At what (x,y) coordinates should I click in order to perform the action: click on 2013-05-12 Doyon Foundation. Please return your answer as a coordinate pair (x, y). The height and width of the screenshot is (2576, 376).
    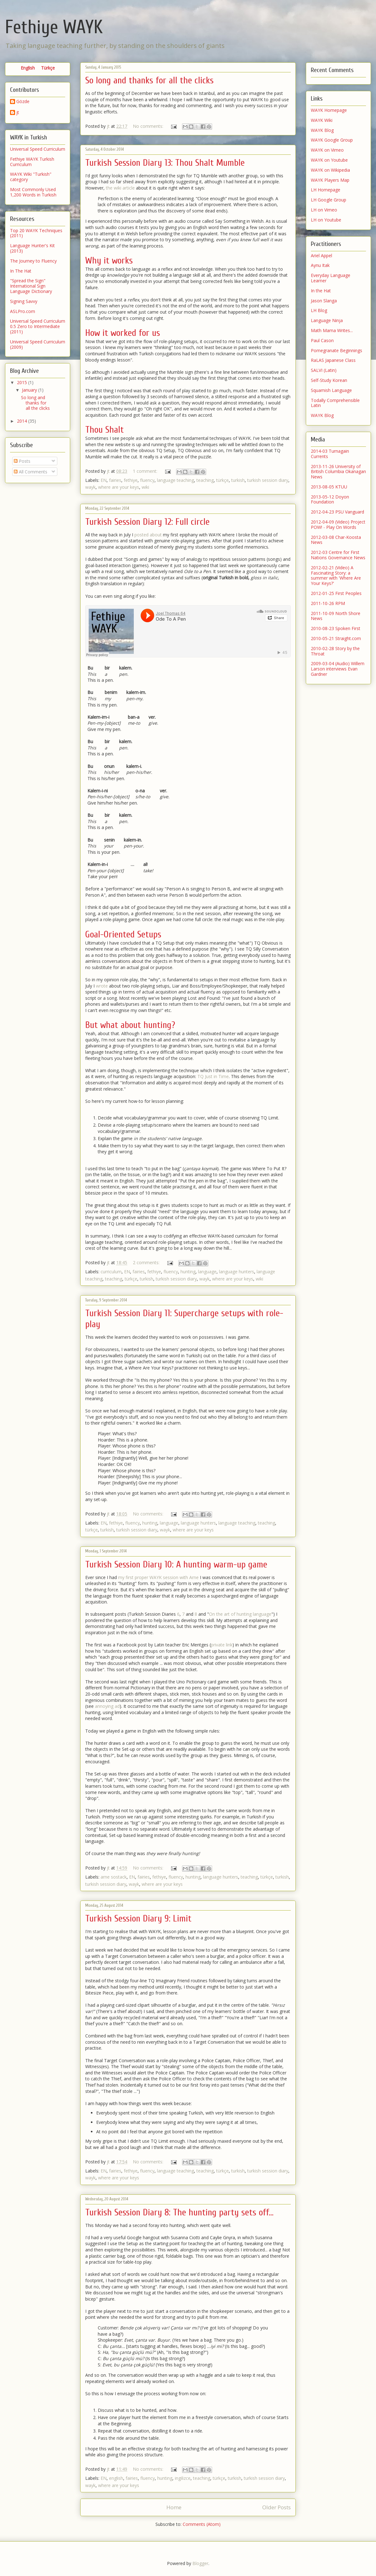
    Looking at the image, I should click on (330, 499).